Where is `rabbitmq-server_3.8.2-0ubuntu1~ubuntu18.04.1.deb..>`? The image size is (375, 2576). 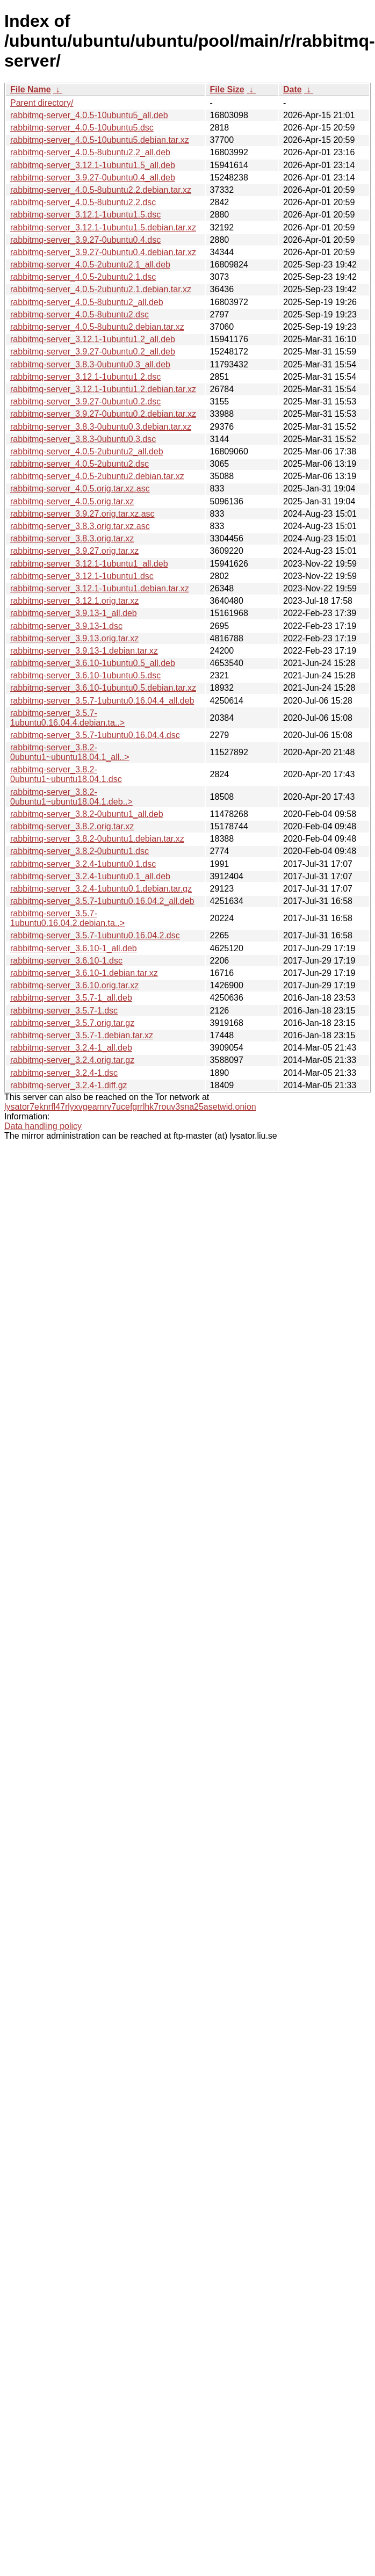
rabbitmq-server_3.8.2-0ubuntu1~ubuntu18.04.1.deb..> is located at coordinates (71, 796).